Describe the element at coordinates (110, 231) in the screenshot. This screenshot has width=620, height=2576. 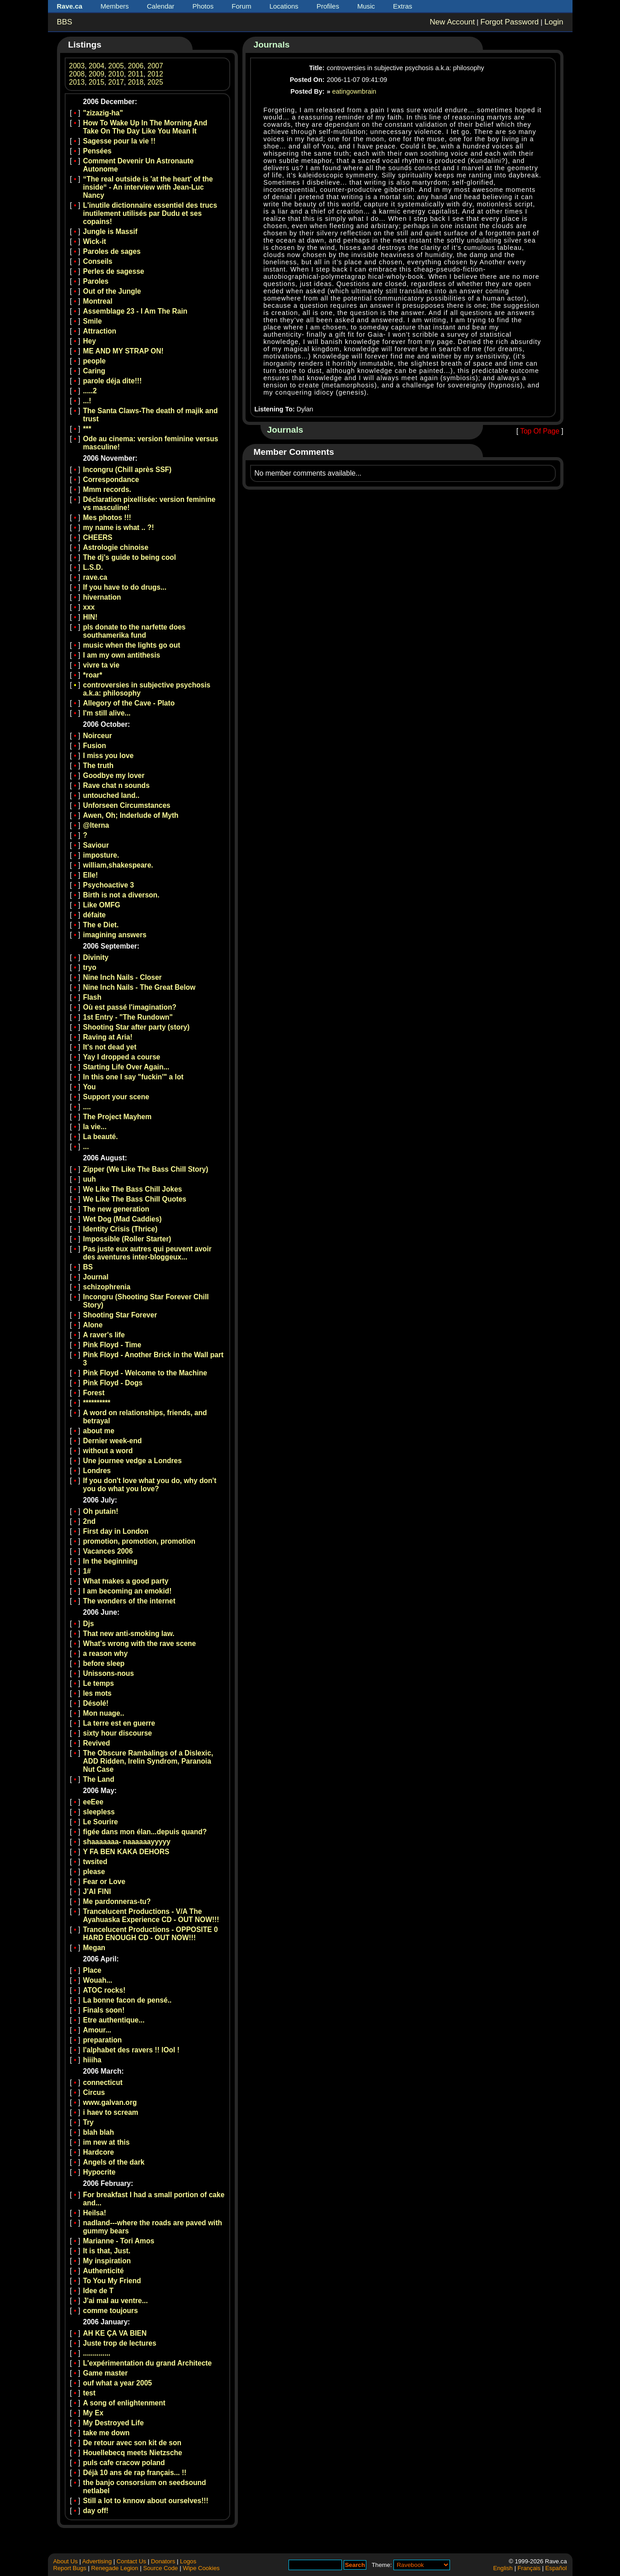
I see `Jungle is Massif` at that location.